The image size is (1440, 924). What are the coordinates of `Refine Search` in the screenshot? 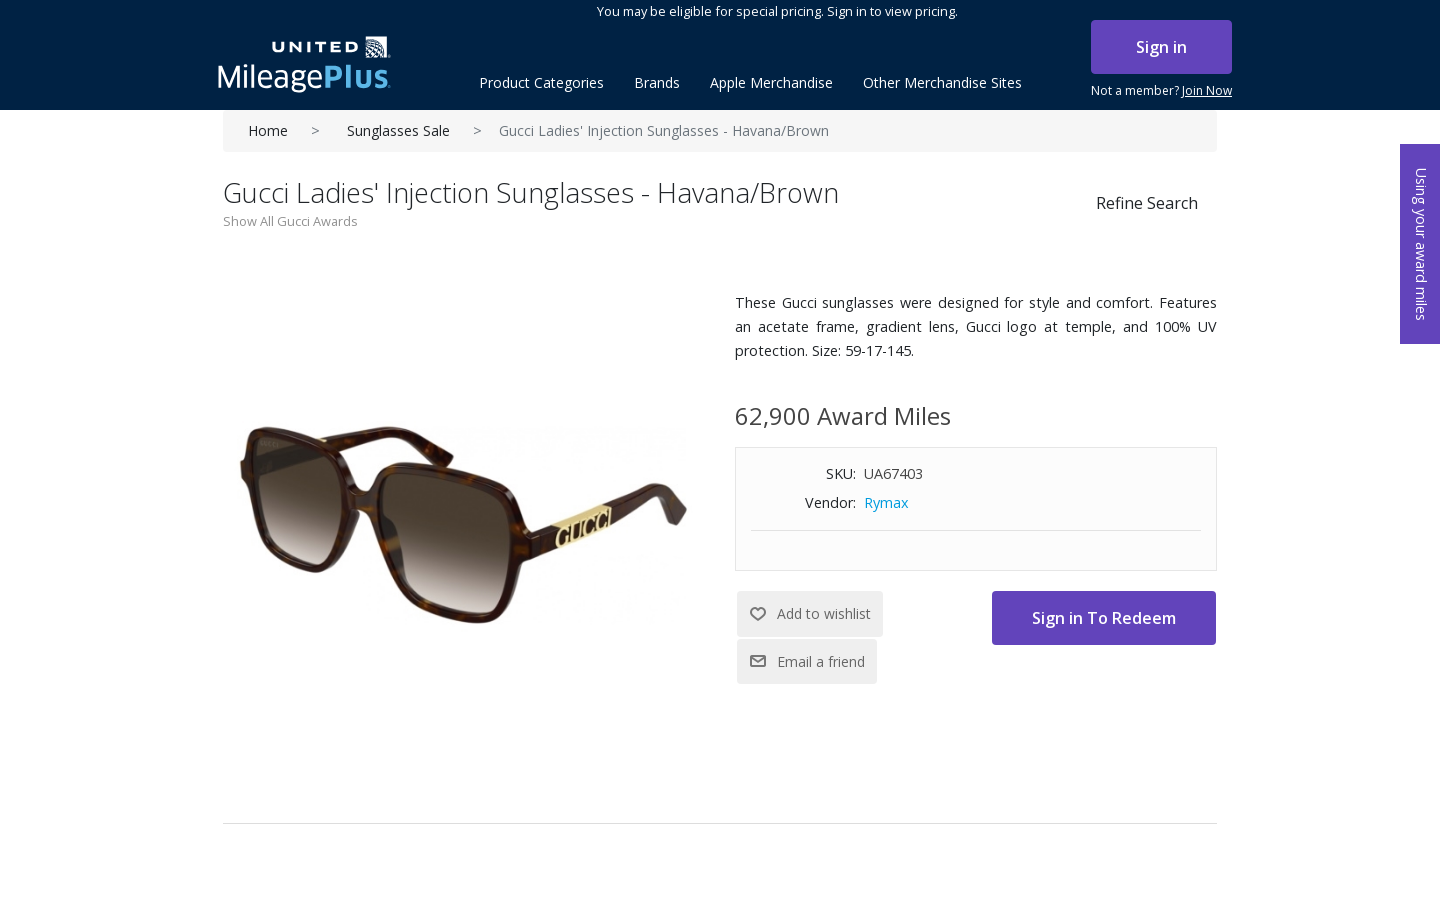 It's located at (1147, 203).